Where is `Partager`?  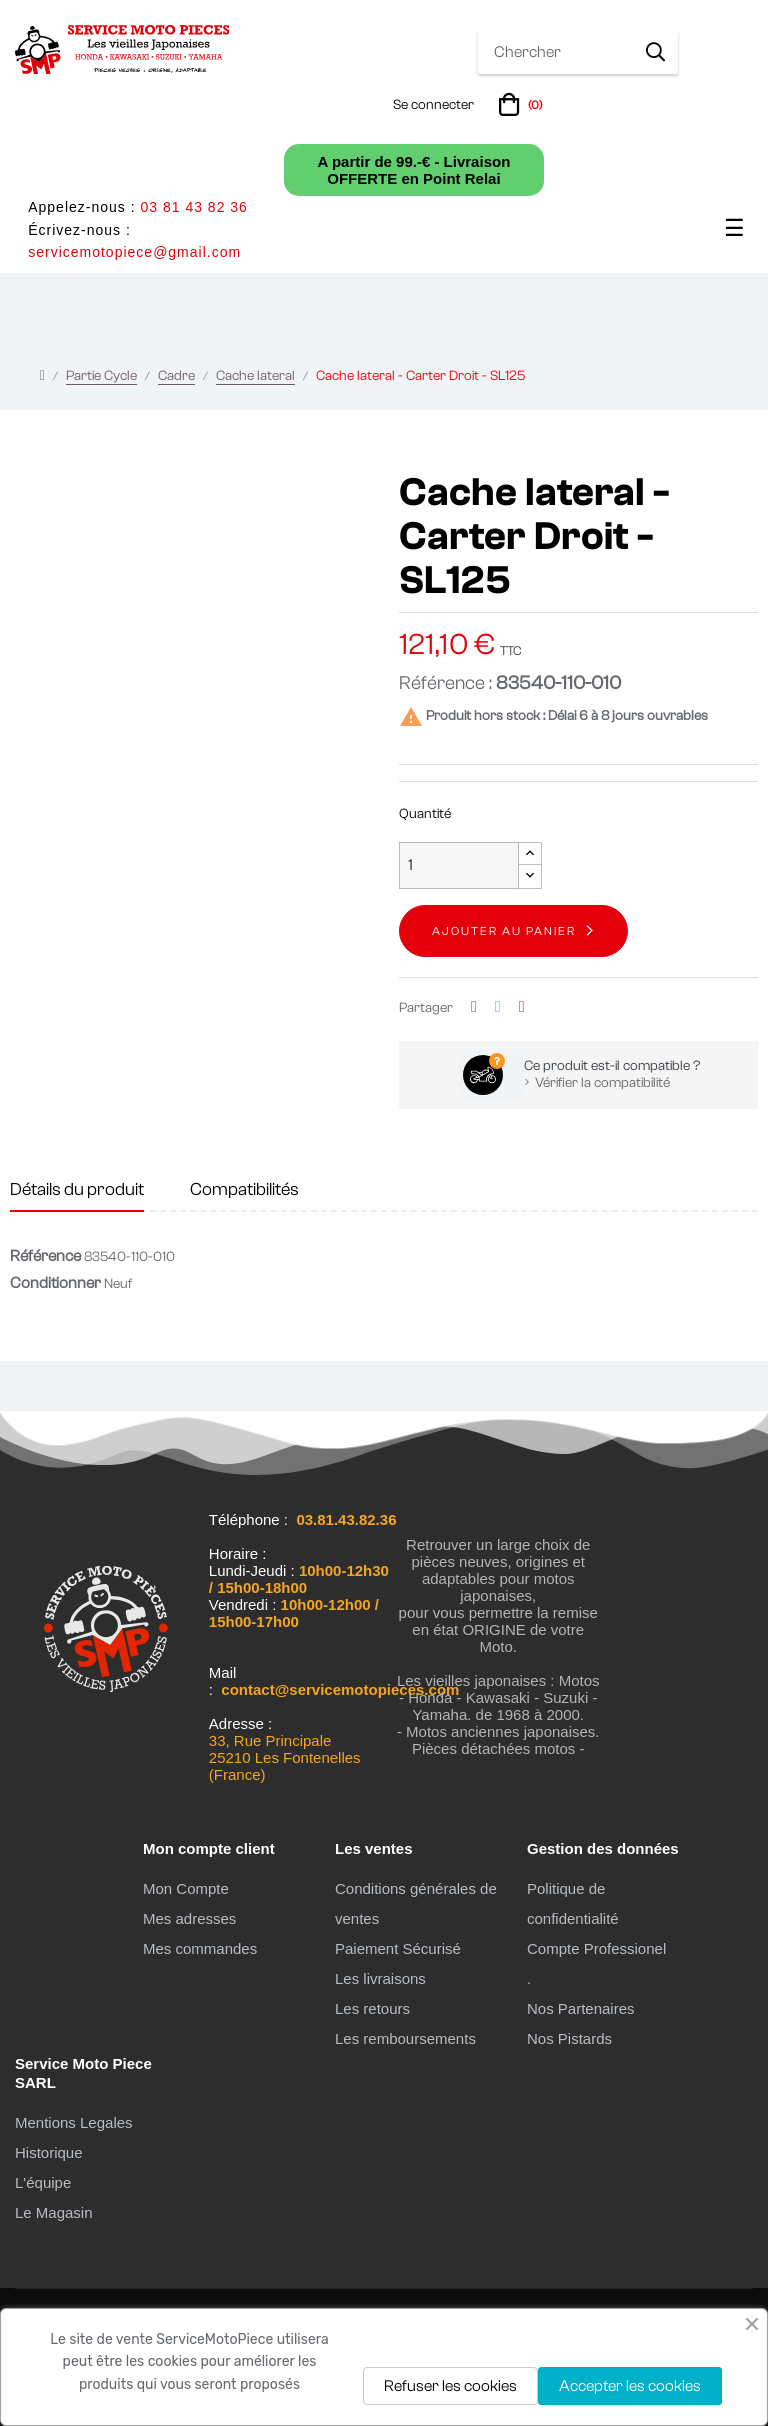
Partager is located at coordinates (474, 1007).